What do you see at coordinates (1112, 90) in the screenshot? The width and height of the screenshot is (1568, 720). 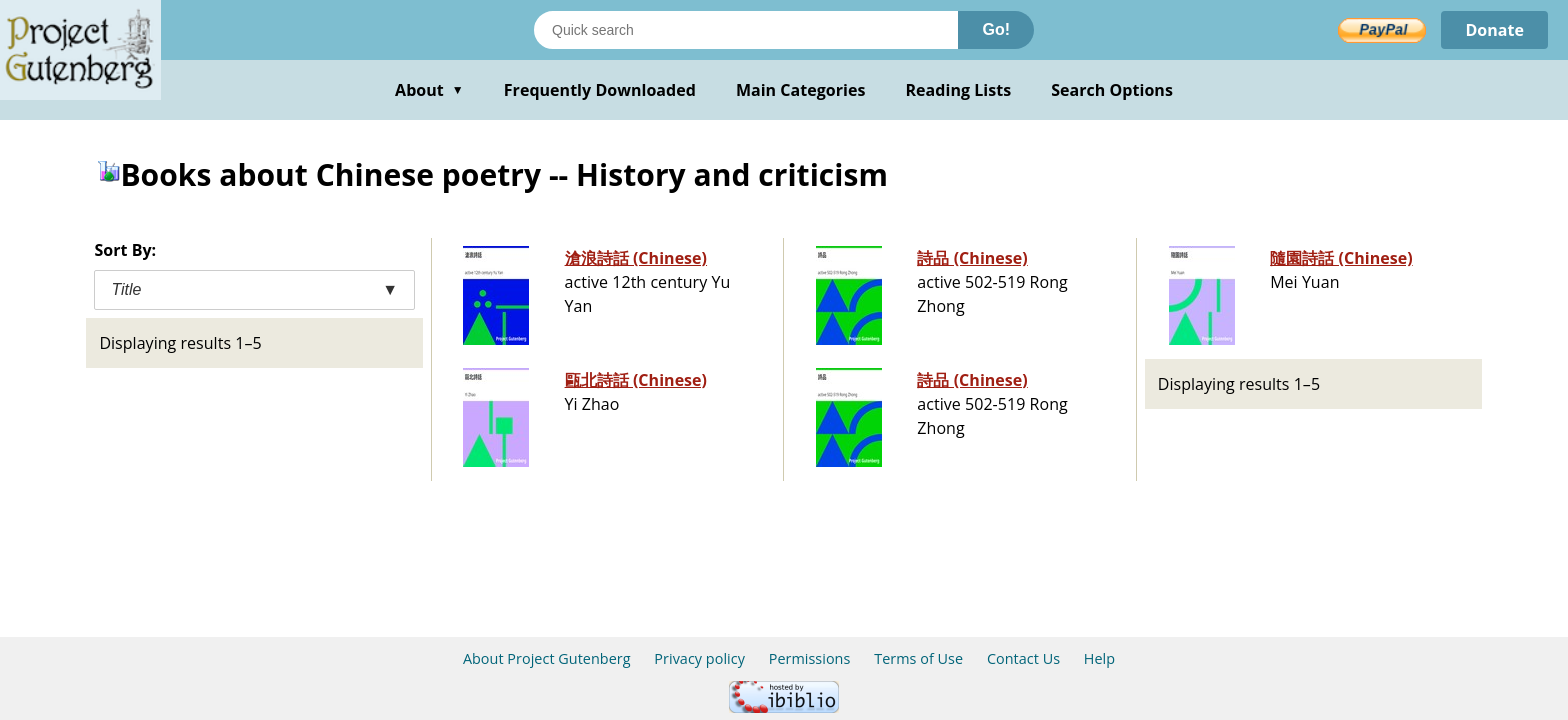 I see `Search Options` at bounding box center [1112, 90].